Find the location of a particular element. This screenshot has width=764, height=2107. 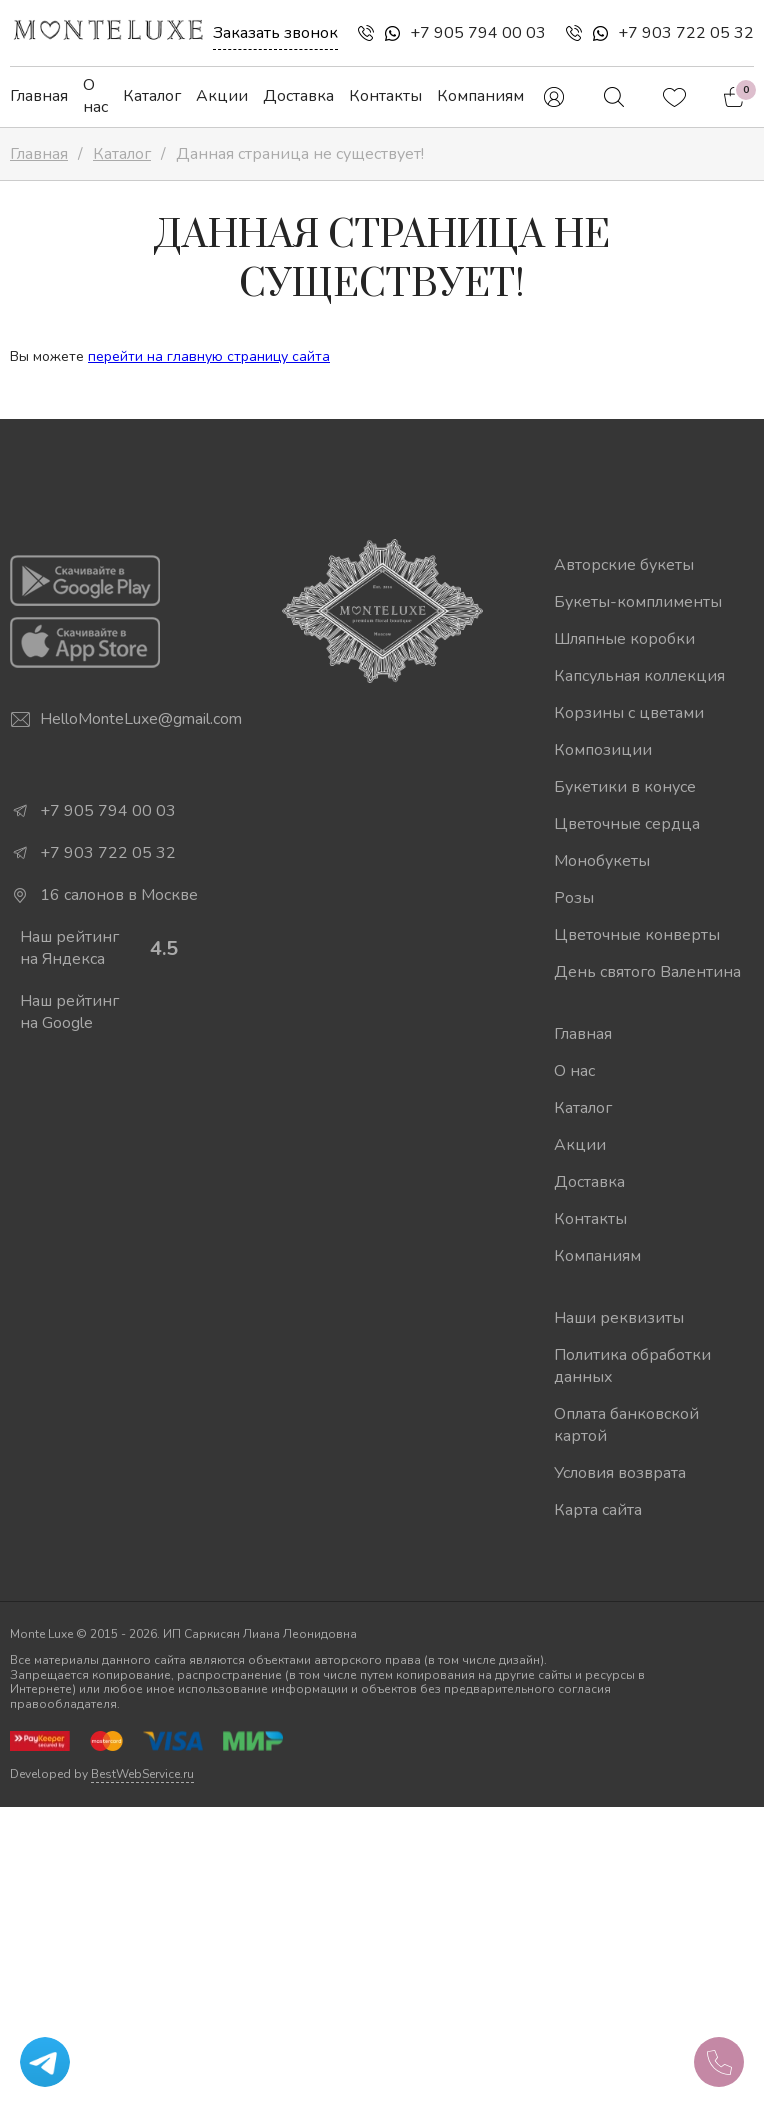

Акции is located at coordinates (222, 96).